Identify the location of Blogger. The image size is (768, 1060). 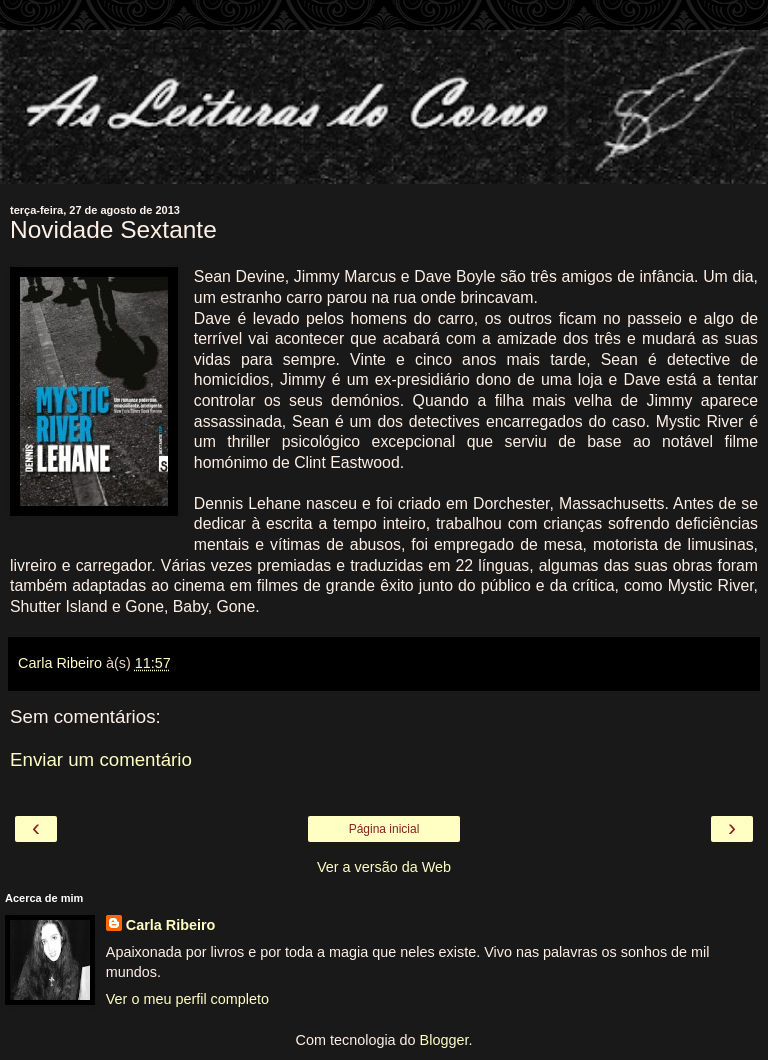
(444, 1040).